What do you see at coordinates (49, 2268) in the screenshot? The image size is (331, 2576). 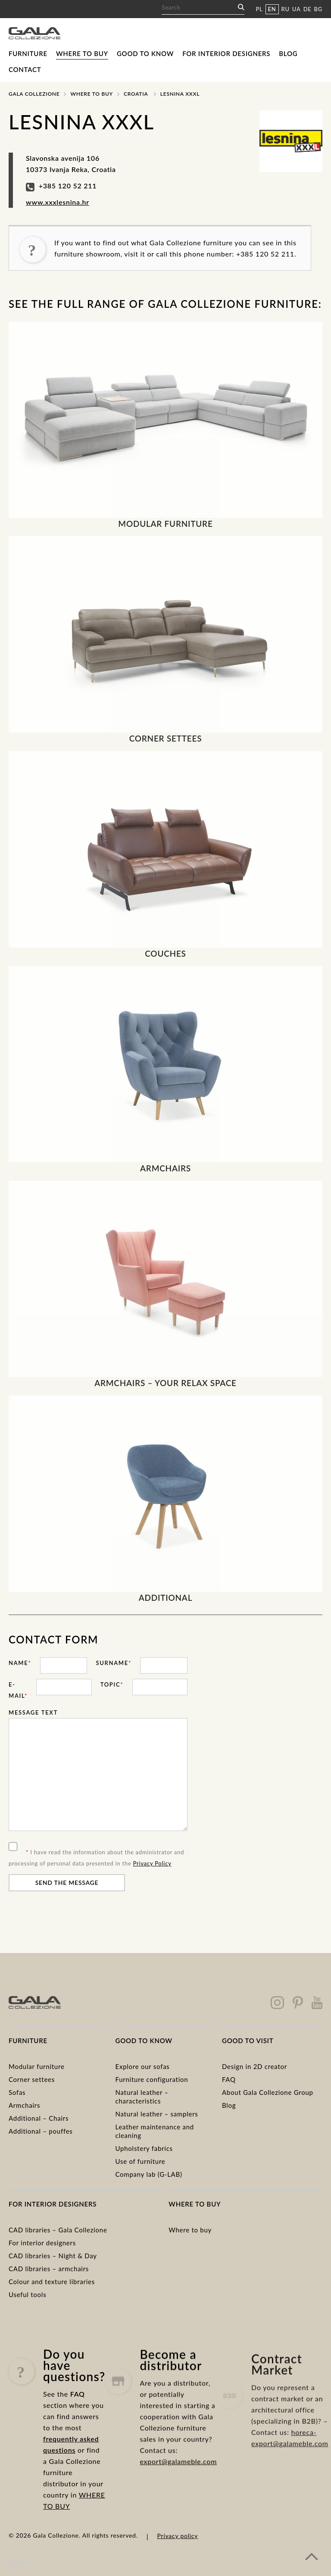 I see `CAD libraries – armchairs` at bounding box center [49, 2268].